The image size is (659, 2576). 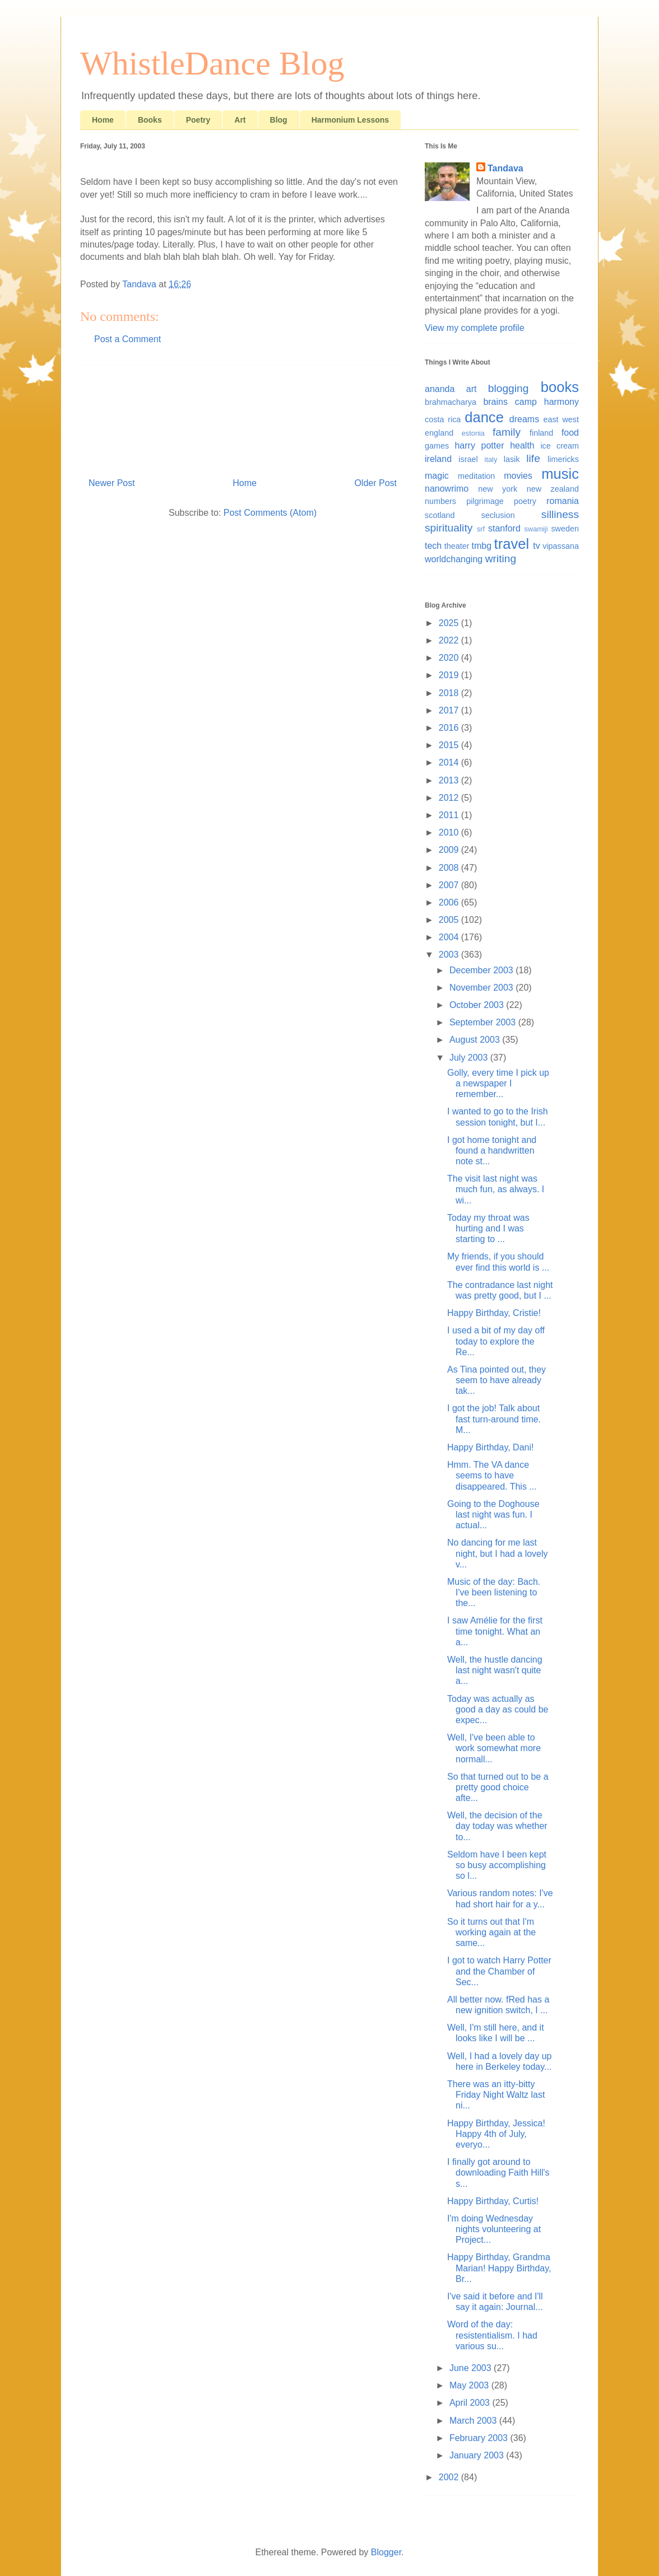 I want to click on italy, so click(x=491, y=459).